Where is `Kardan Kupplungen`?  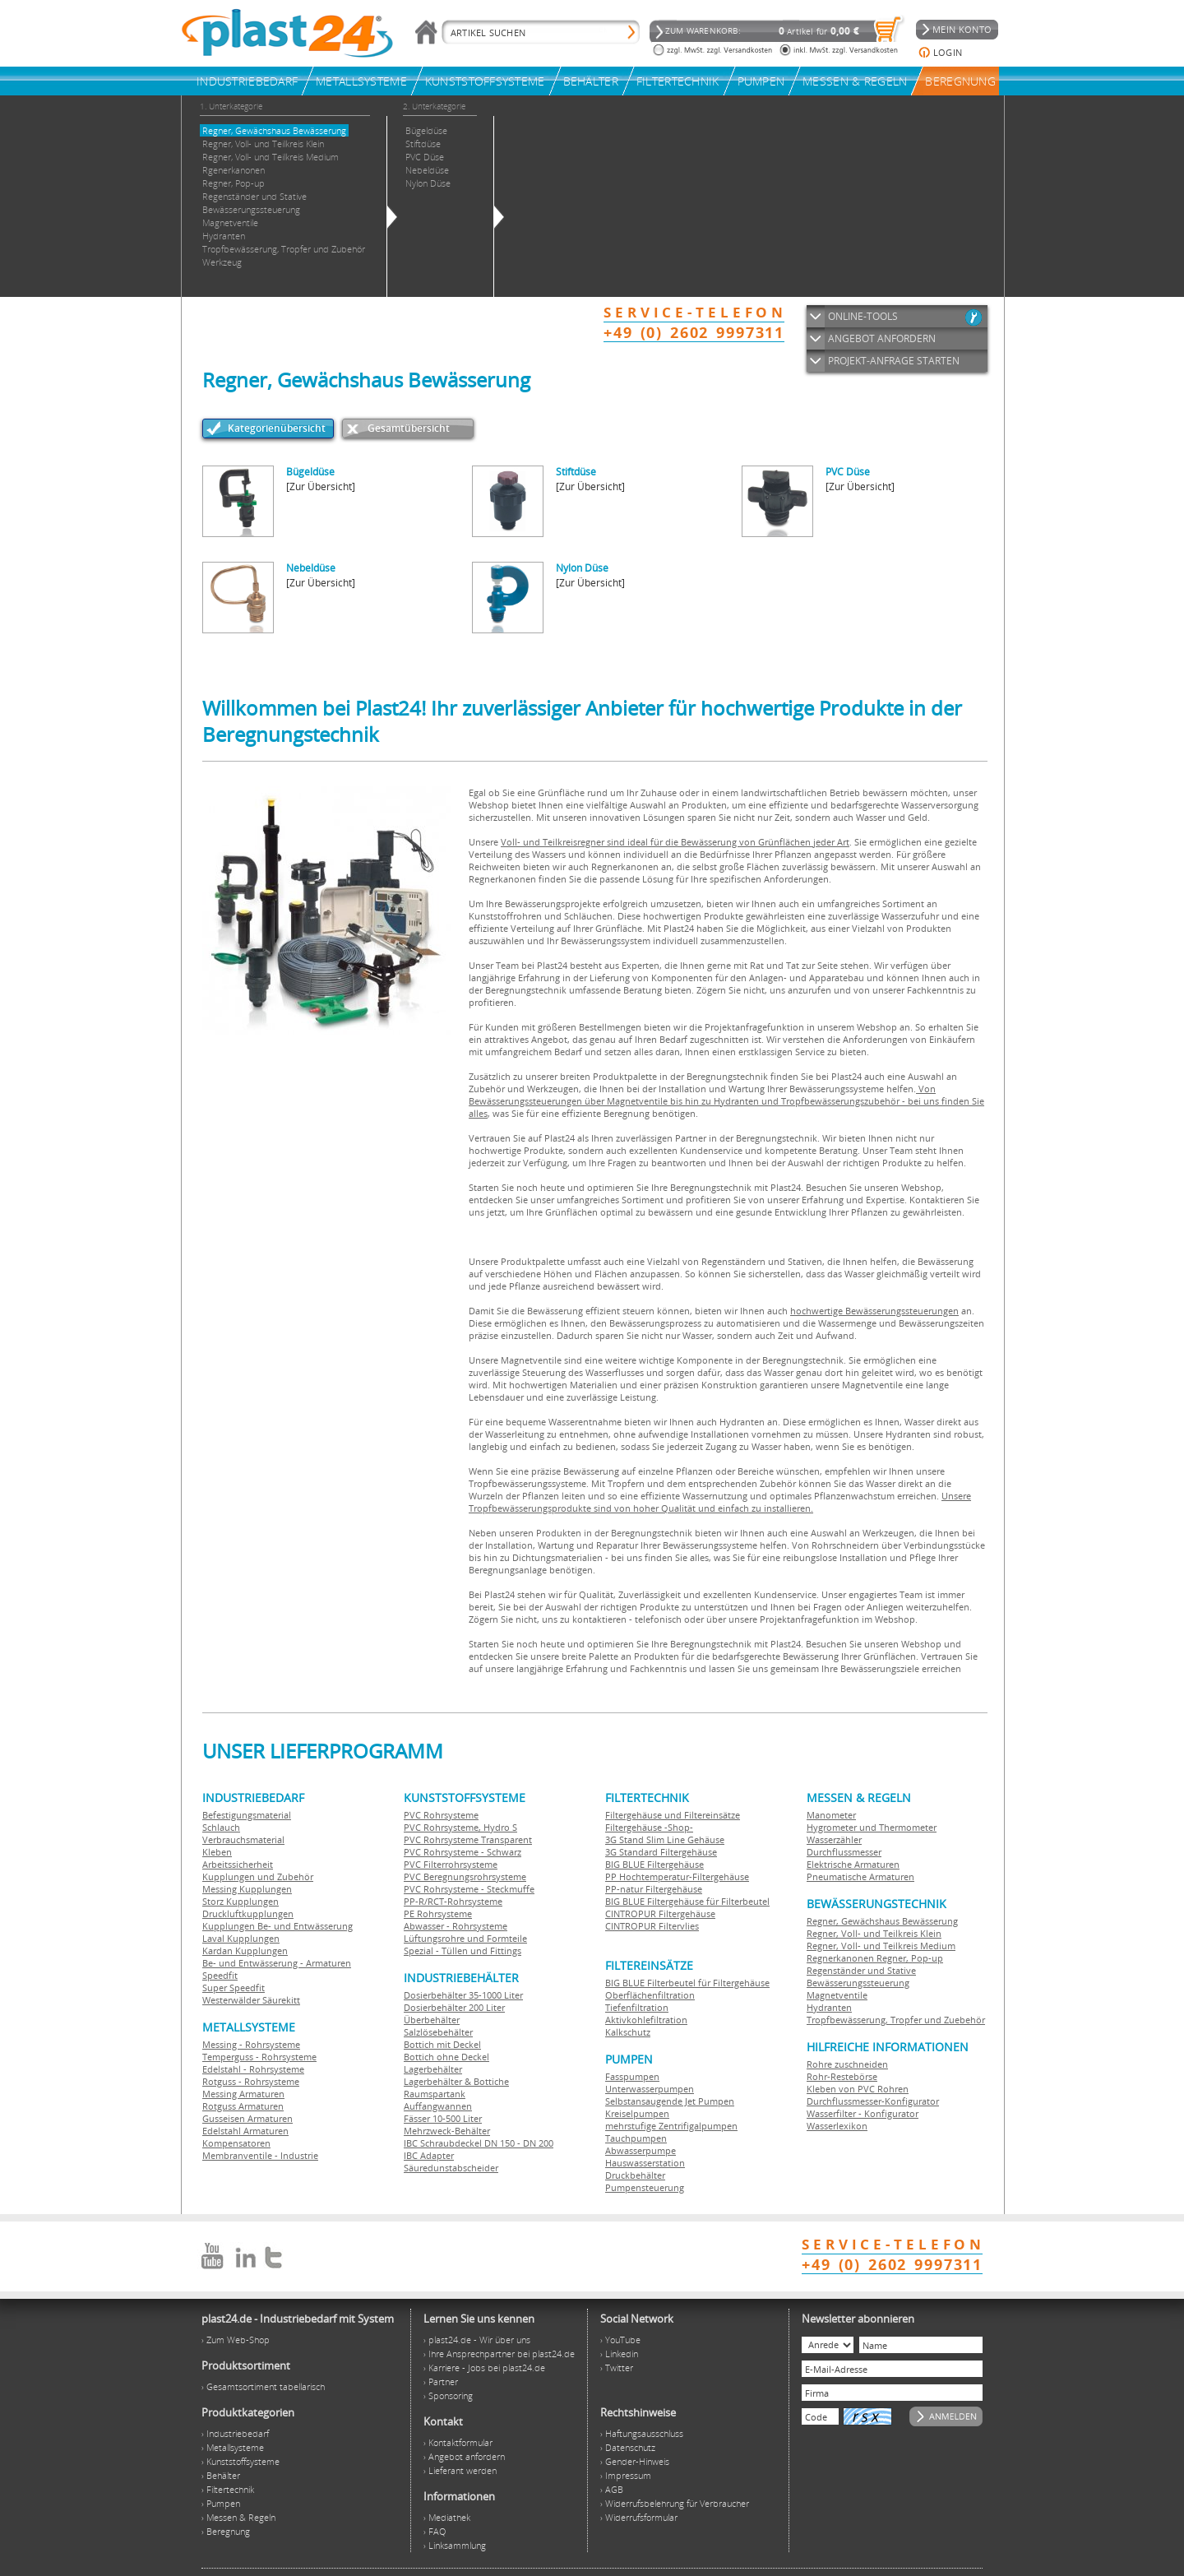 Kardan Kupplungen is located at coordinates (245, 1950).